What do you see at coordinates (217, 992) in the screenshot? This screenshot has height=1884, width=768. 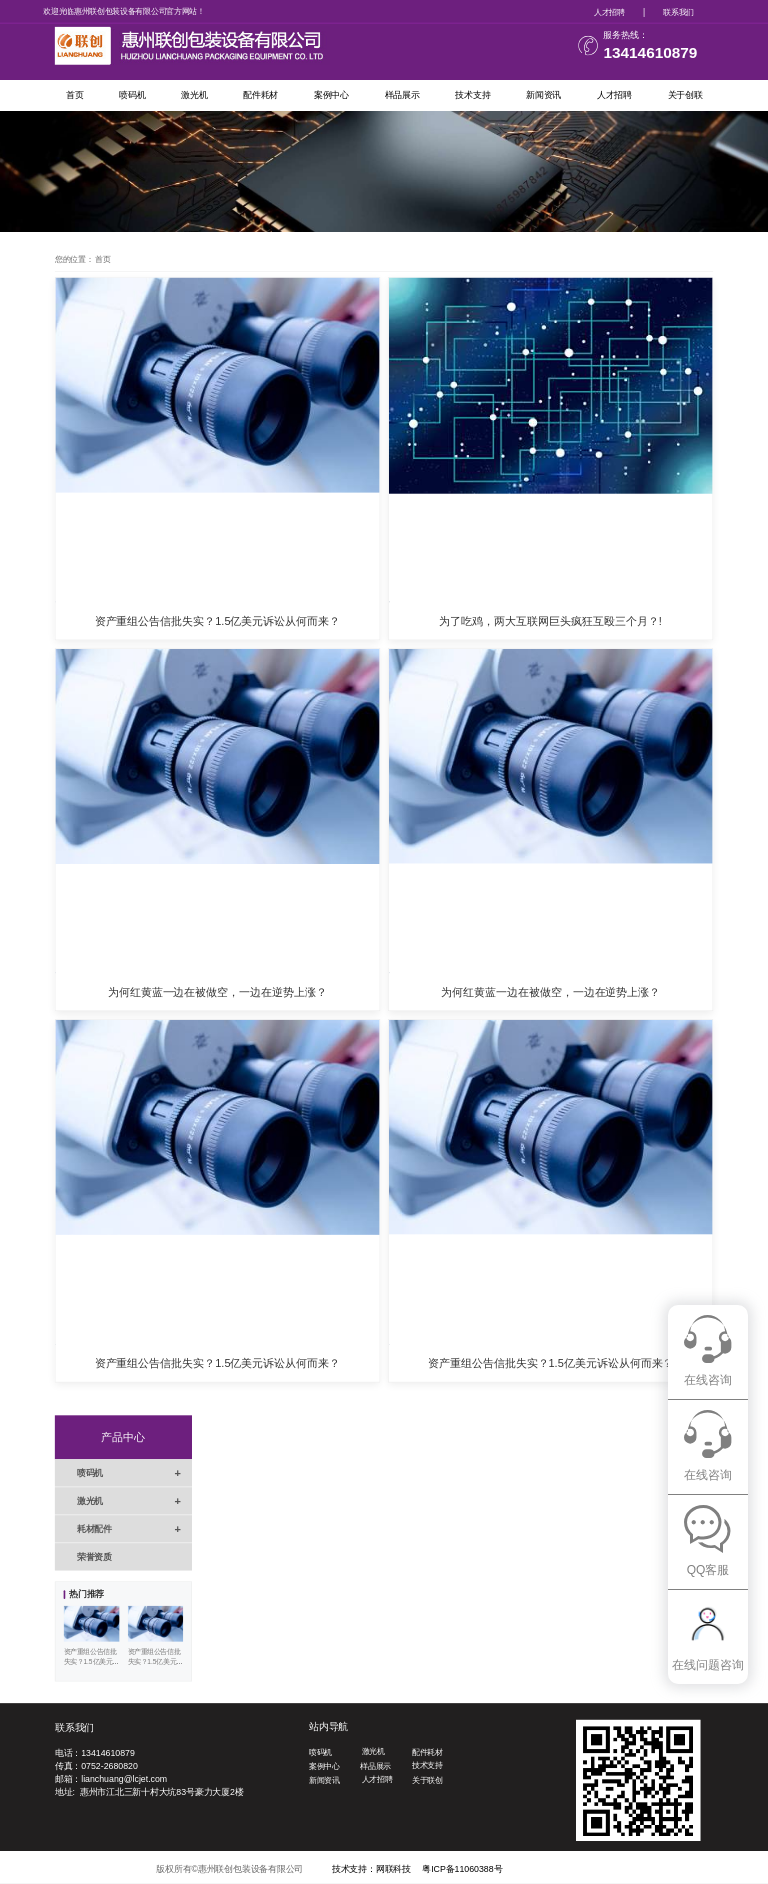 I see `为何红黄蓝一边在被做空，一边在逆势上涨？` at bounding box center [217, 992].